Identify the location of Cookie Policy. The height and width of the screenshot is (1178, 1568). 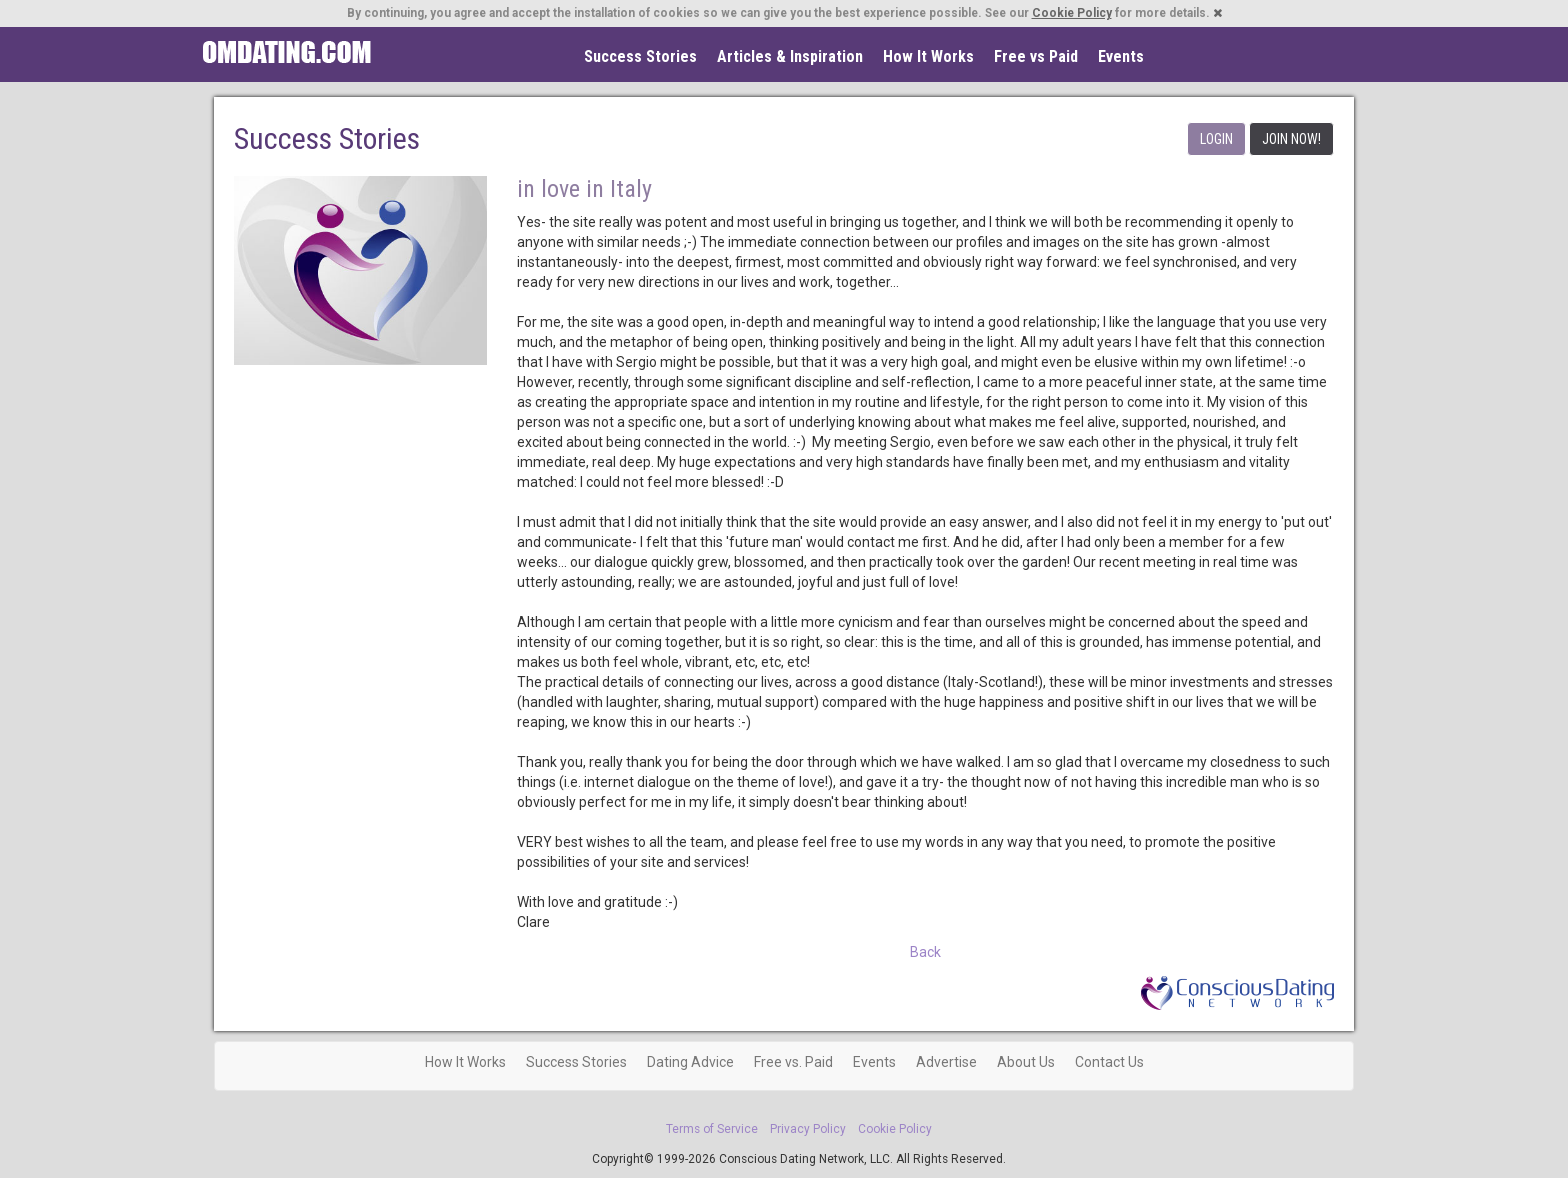
(1072, 13).